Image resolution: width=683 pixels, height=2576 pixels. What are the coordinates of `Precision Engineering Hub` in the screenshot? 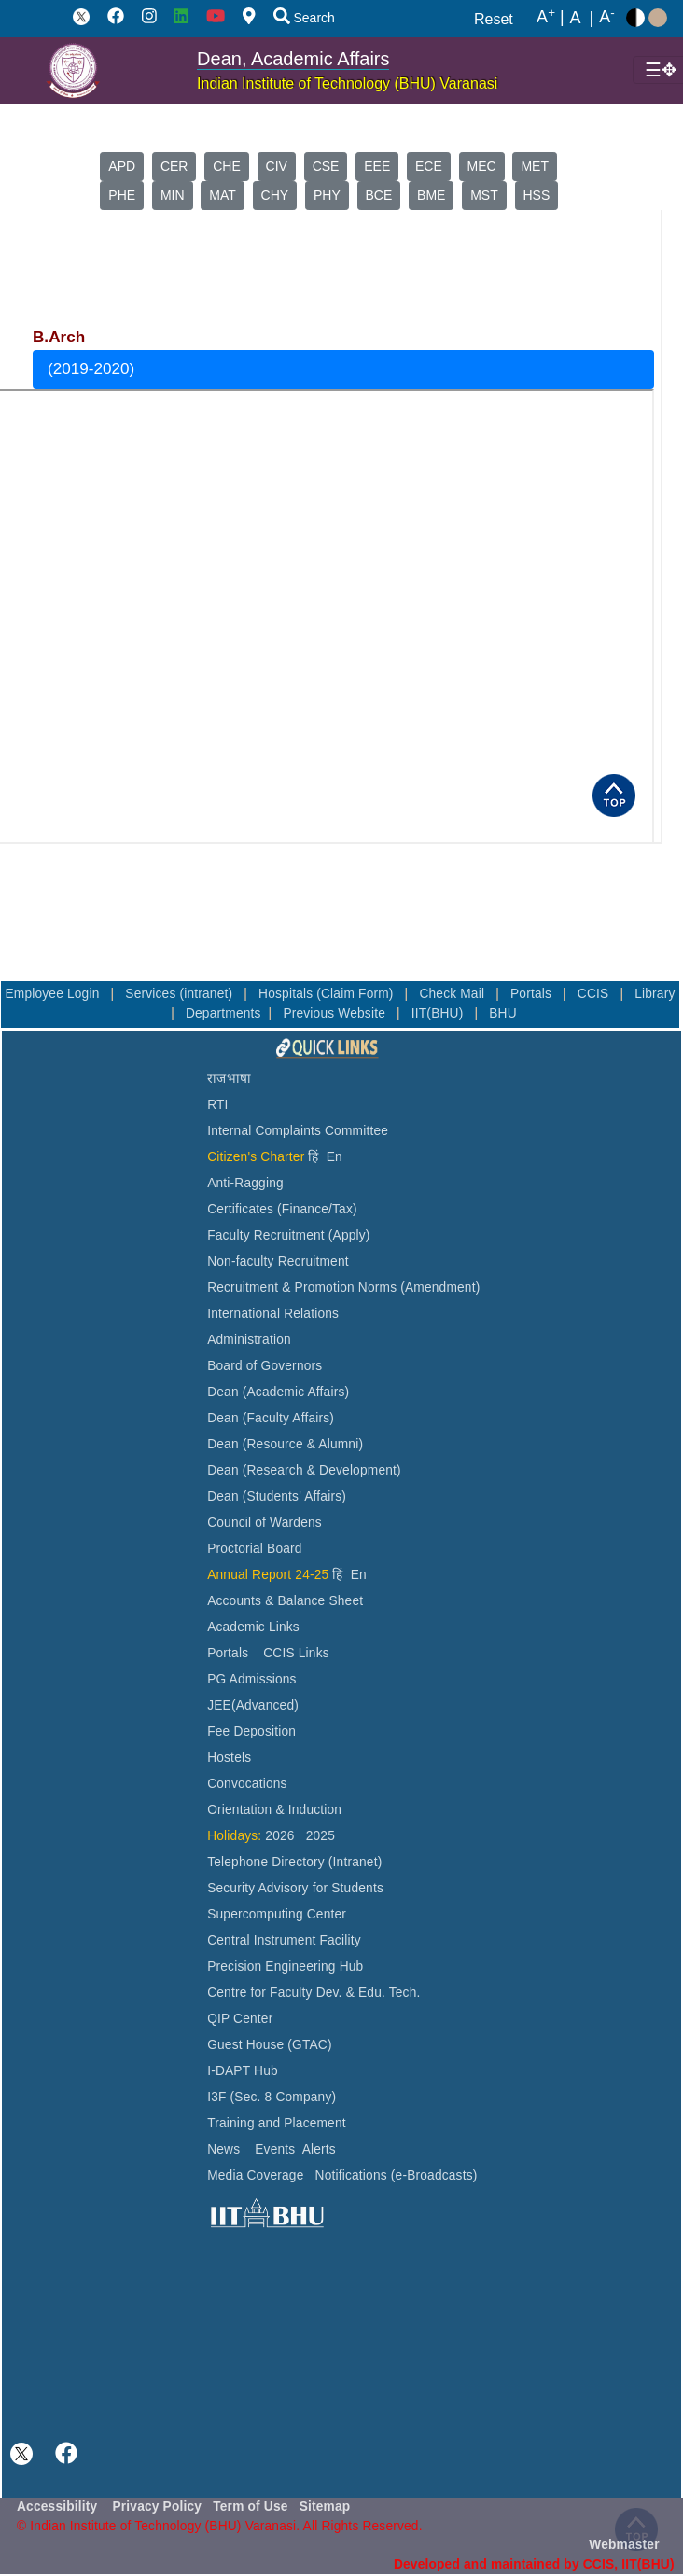 It's located at (285, 1967).